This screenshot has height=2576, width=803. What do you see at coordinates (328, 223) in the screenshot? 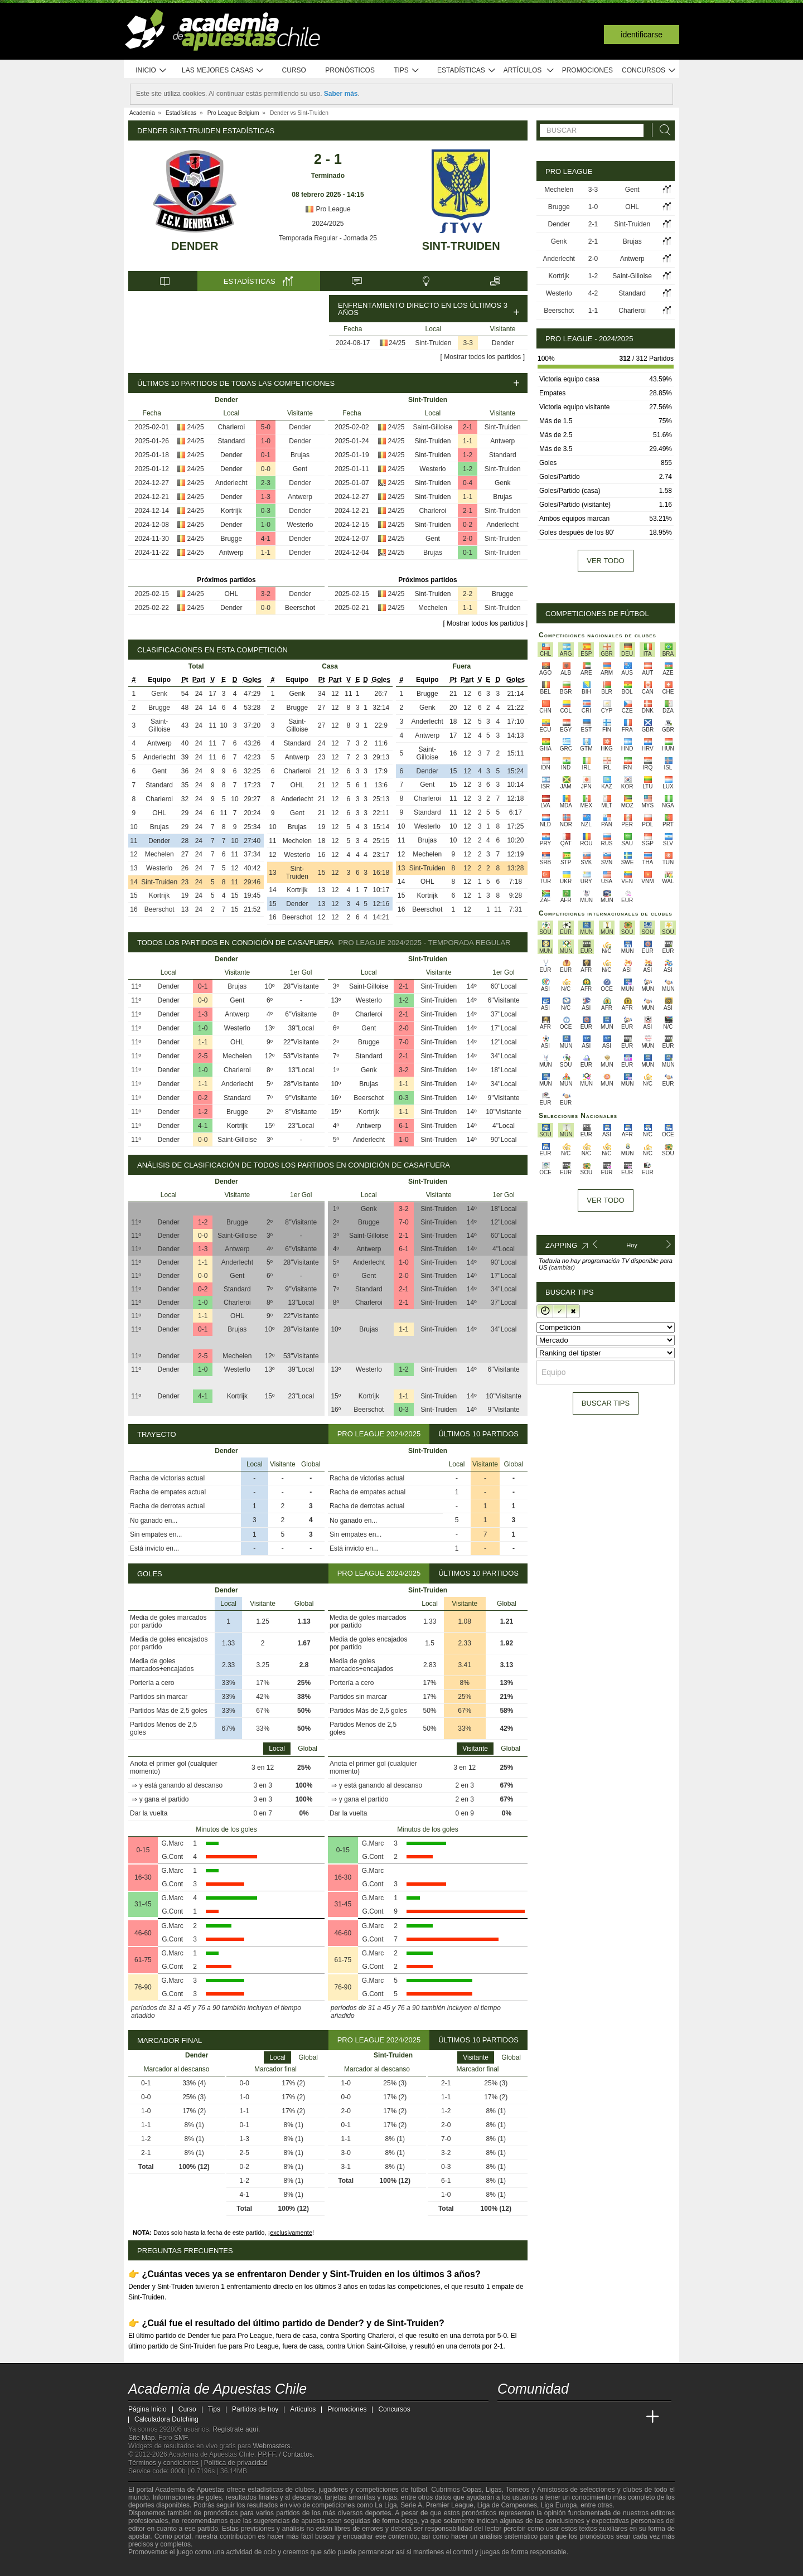
I see `2024/2025` at bounding box center [328, 223].